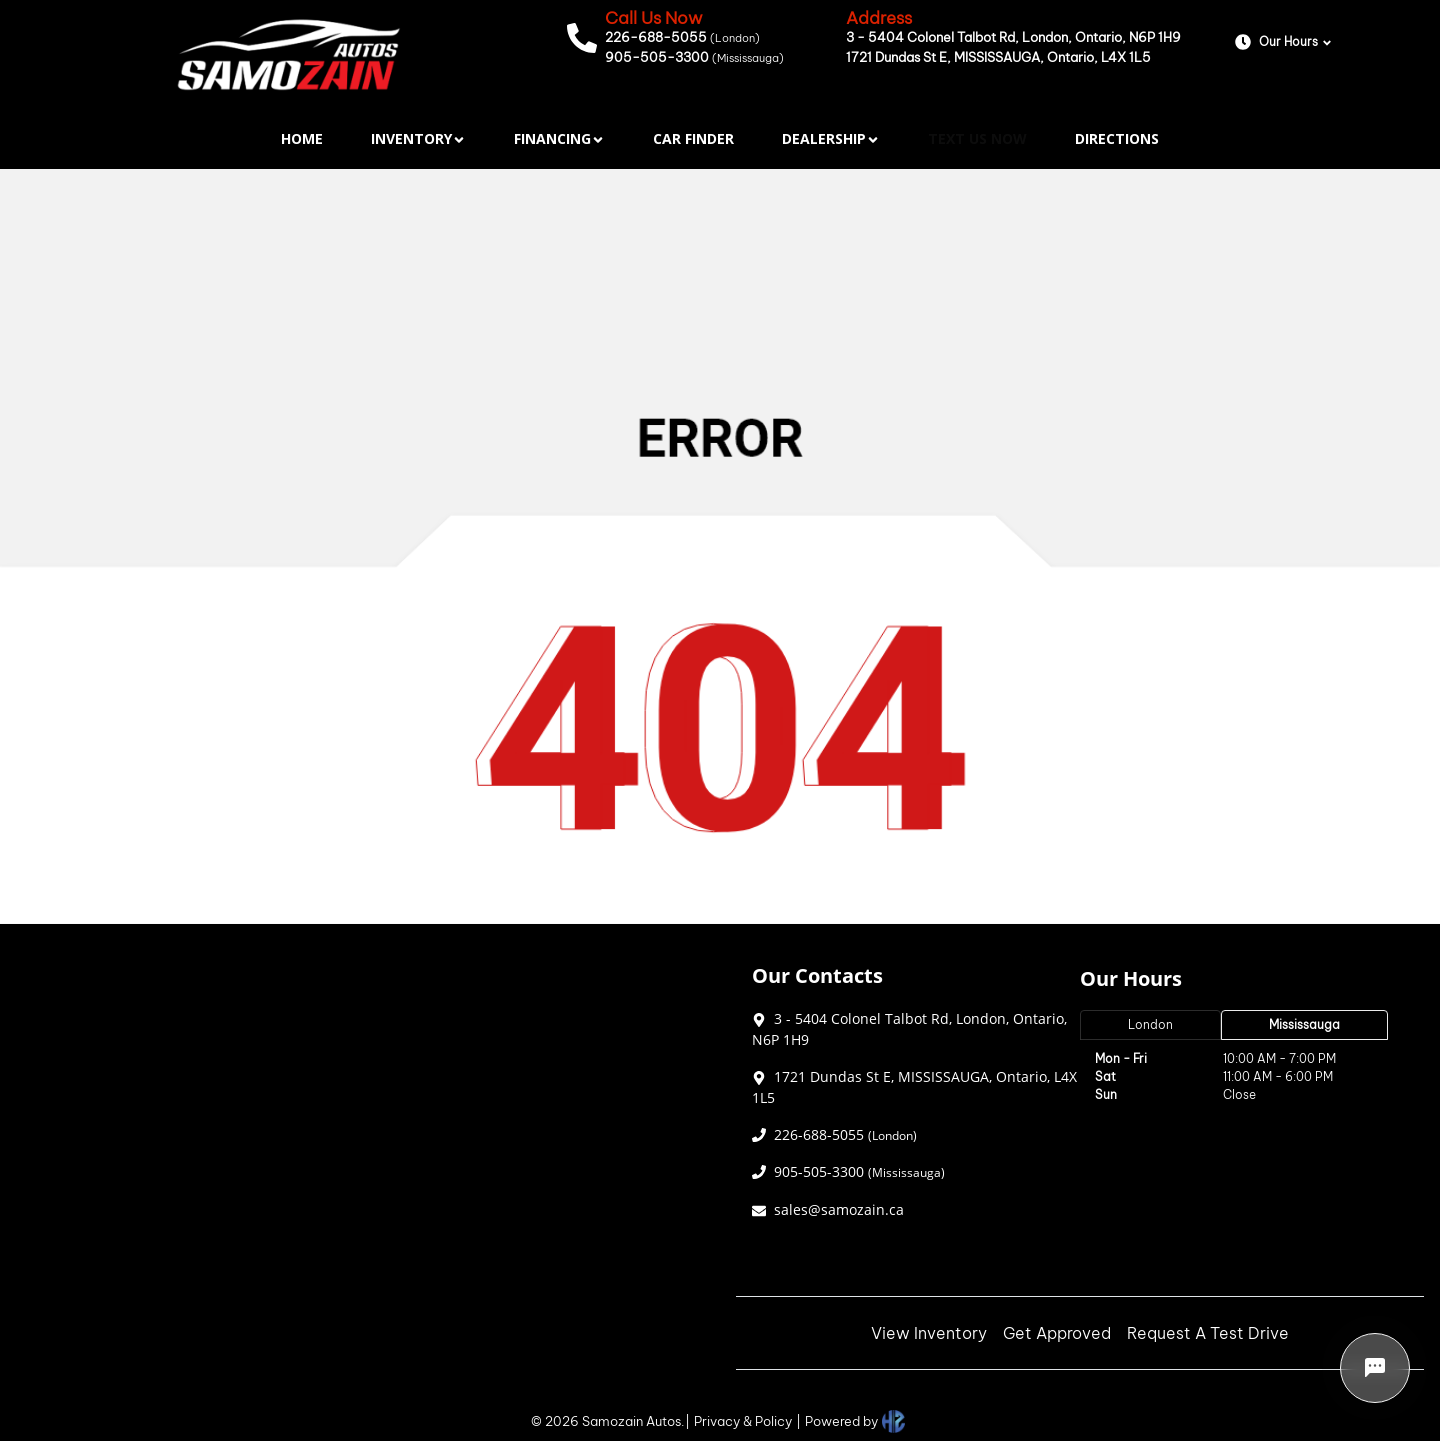  What do you see at coordinates (1208, 1333) in the screenshot?
I see `Request A Test Drive` at bounding box center [1208, 1333].